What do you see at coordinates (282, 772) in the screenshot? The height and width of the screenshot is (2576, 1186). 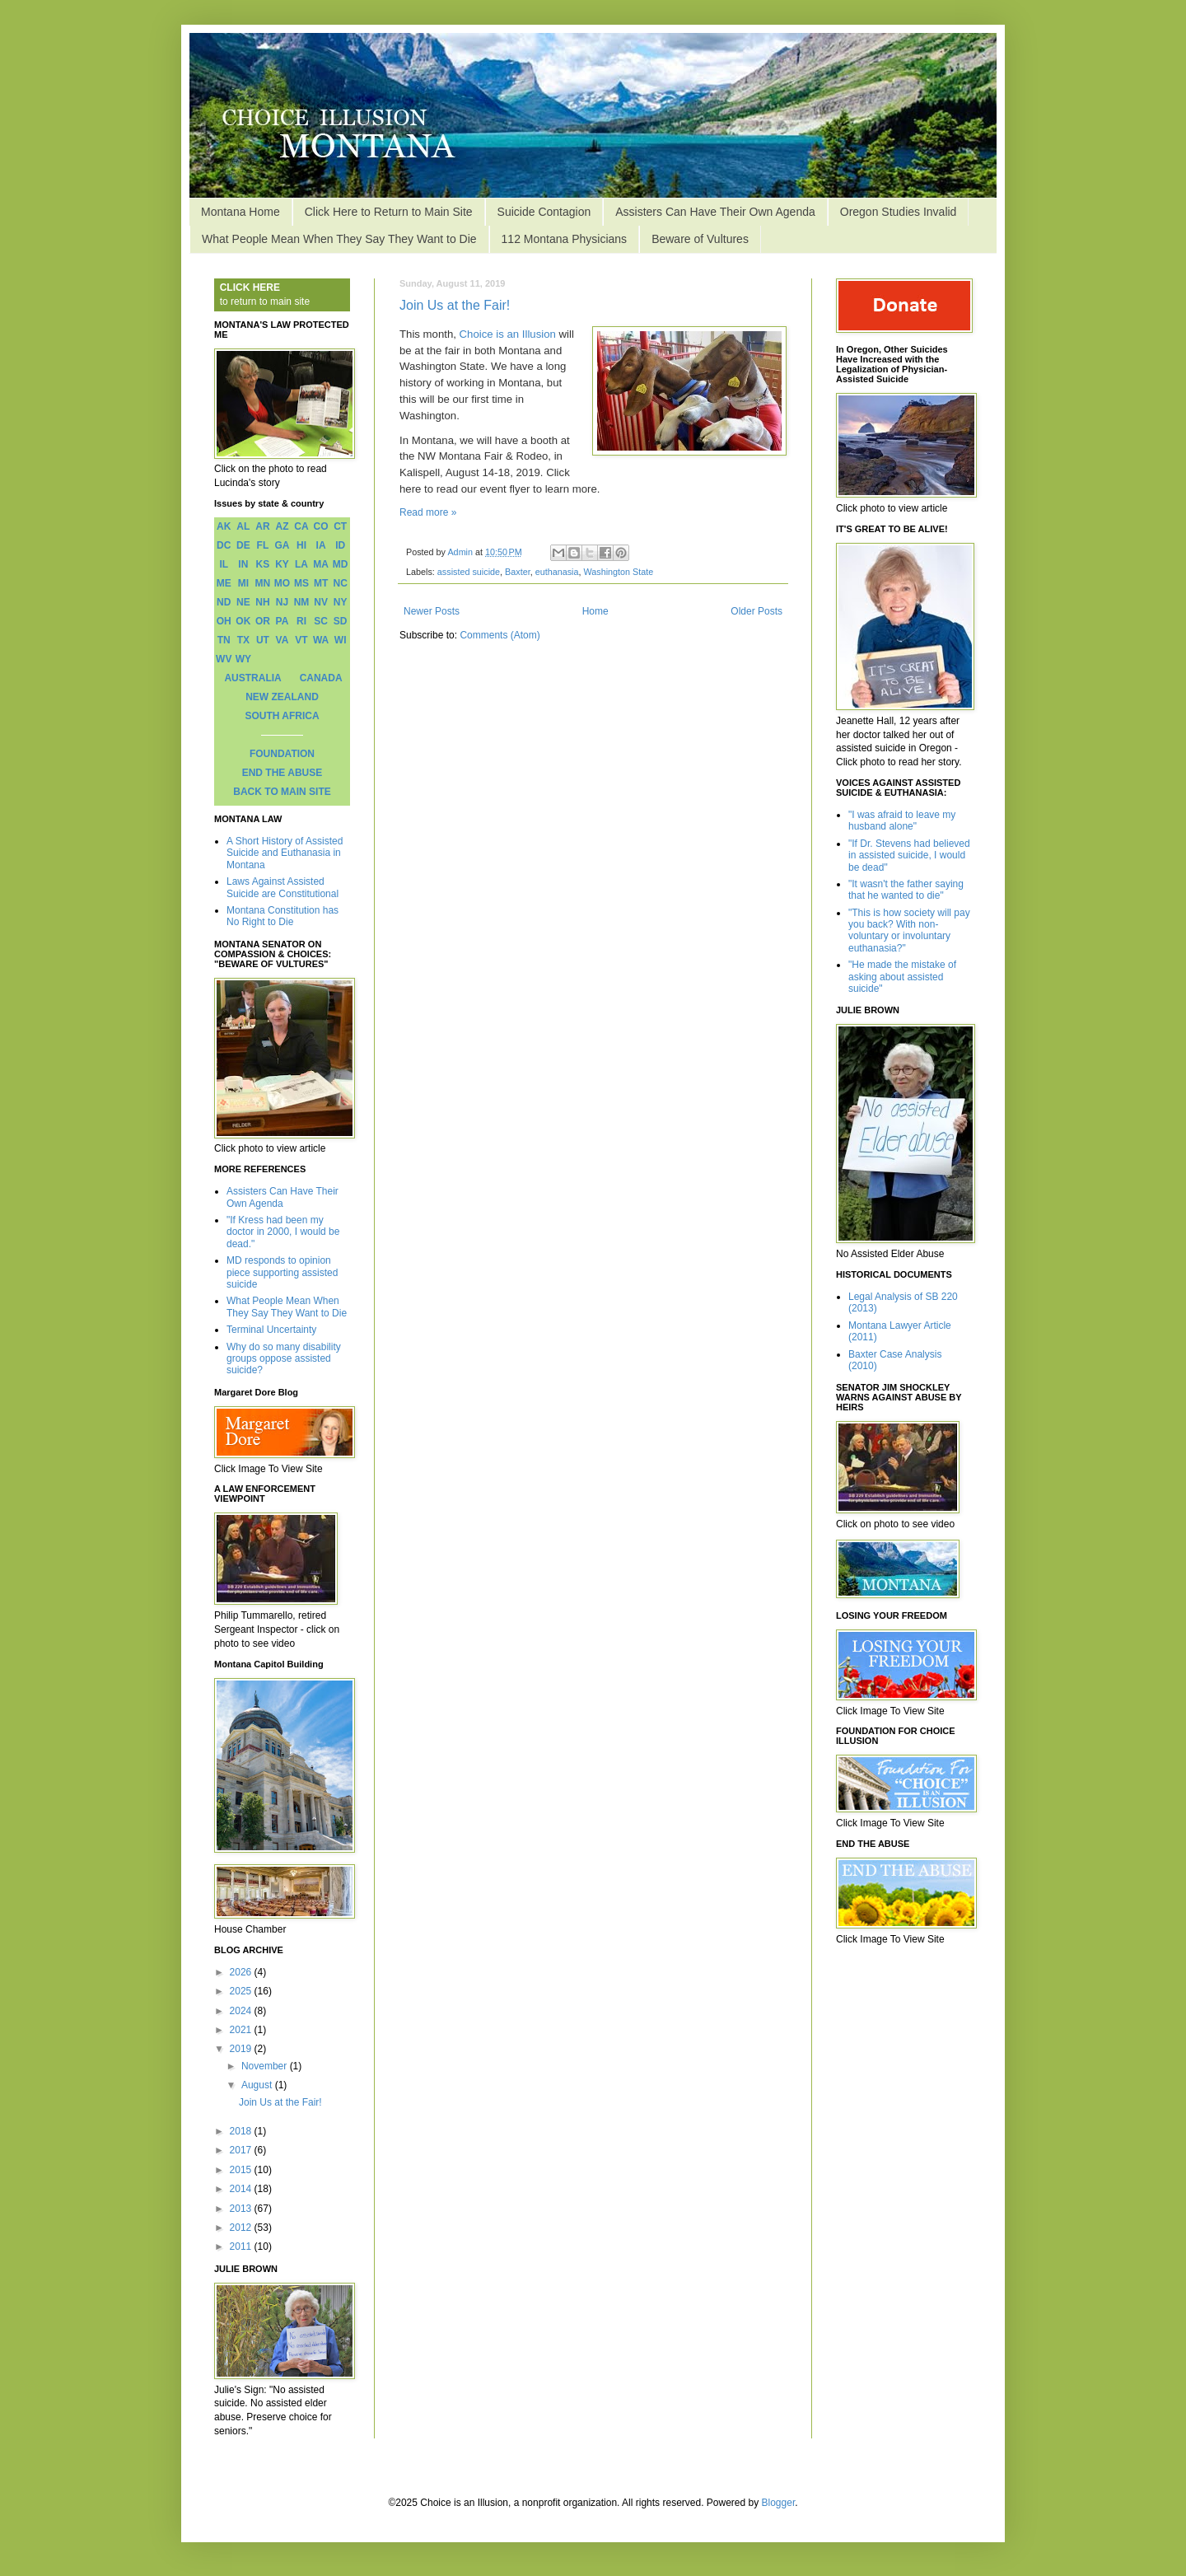 I see `END THE ABUSE` at bounding box center [282, 772].